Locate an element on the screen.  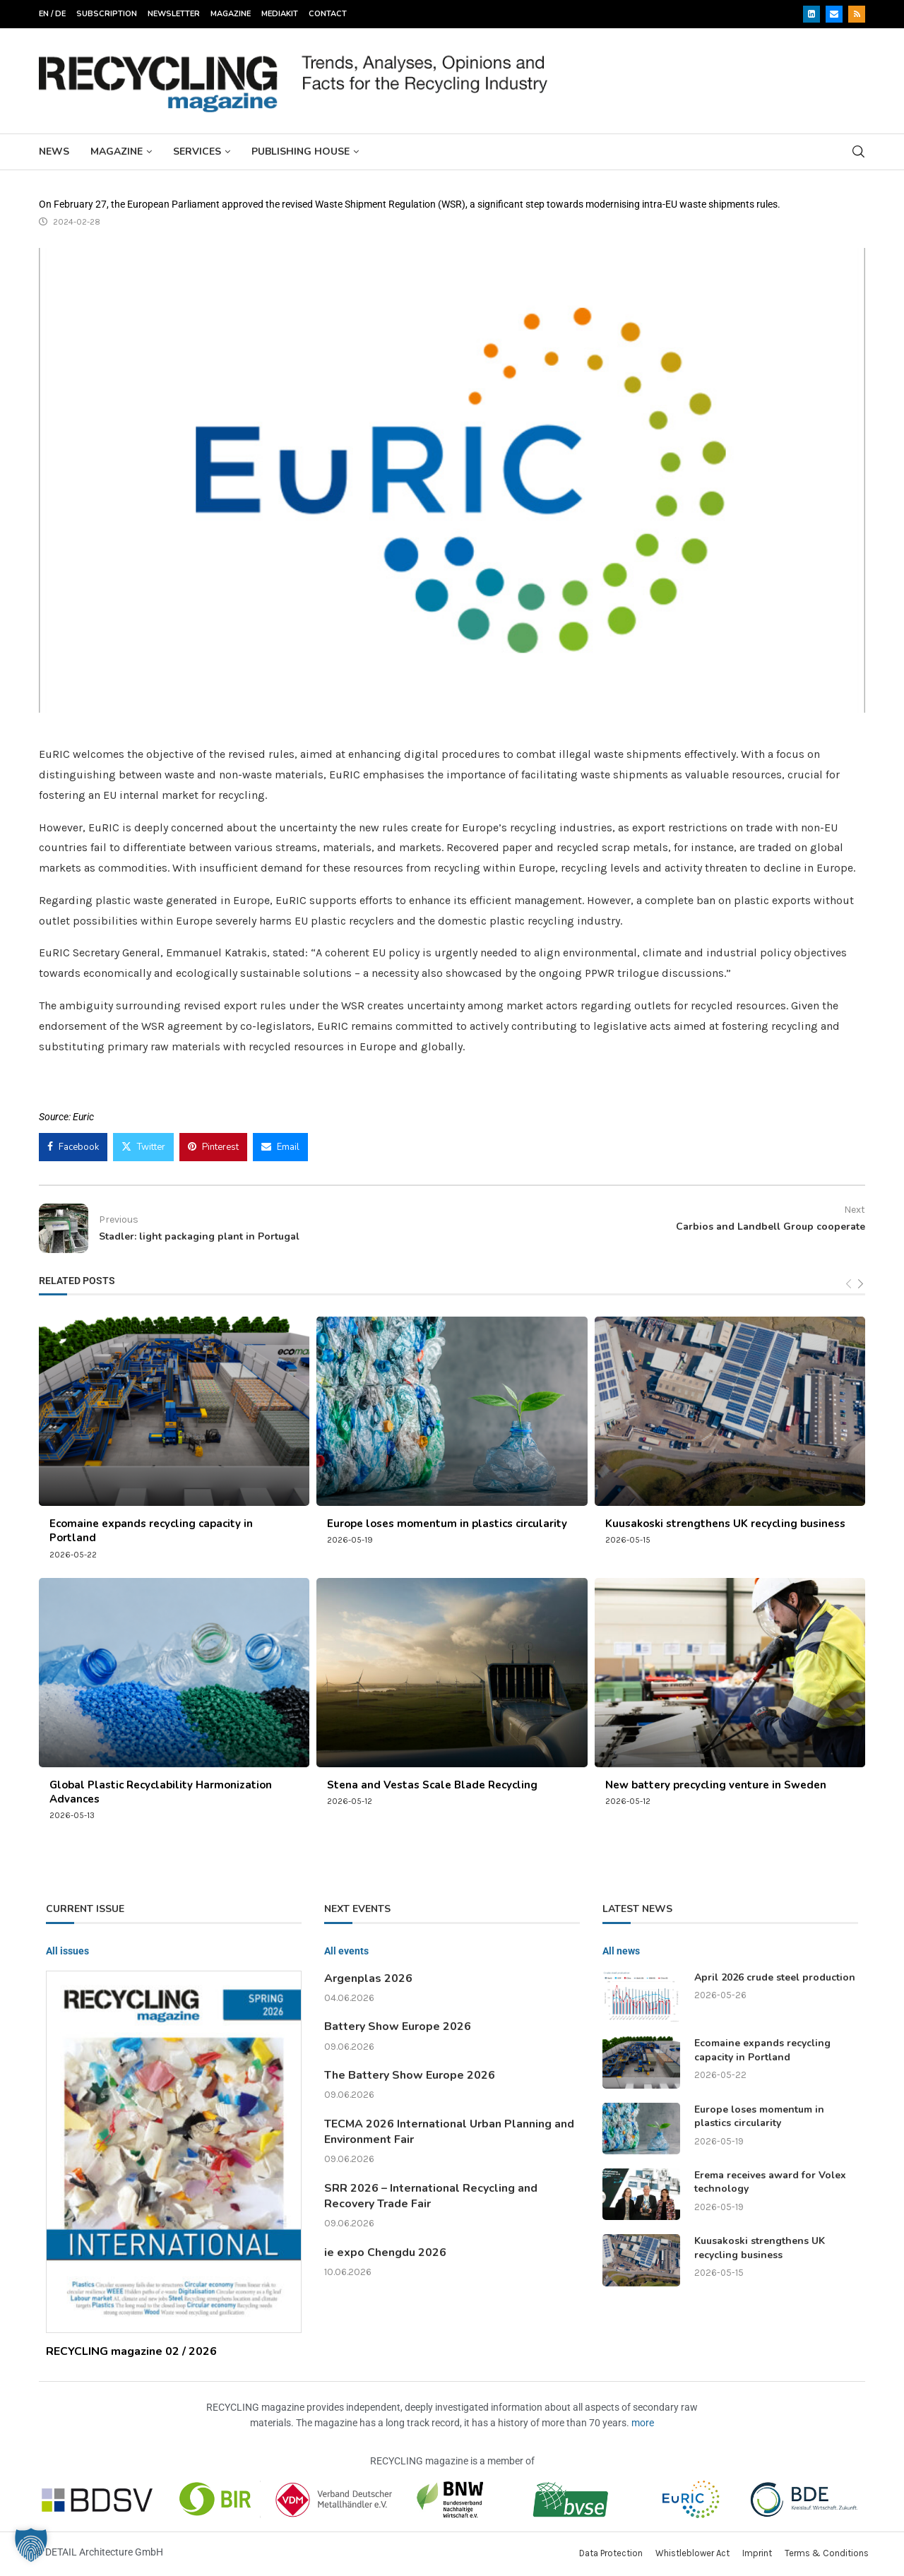
[Share on Facebook] is located at coordinates (73, 1147).